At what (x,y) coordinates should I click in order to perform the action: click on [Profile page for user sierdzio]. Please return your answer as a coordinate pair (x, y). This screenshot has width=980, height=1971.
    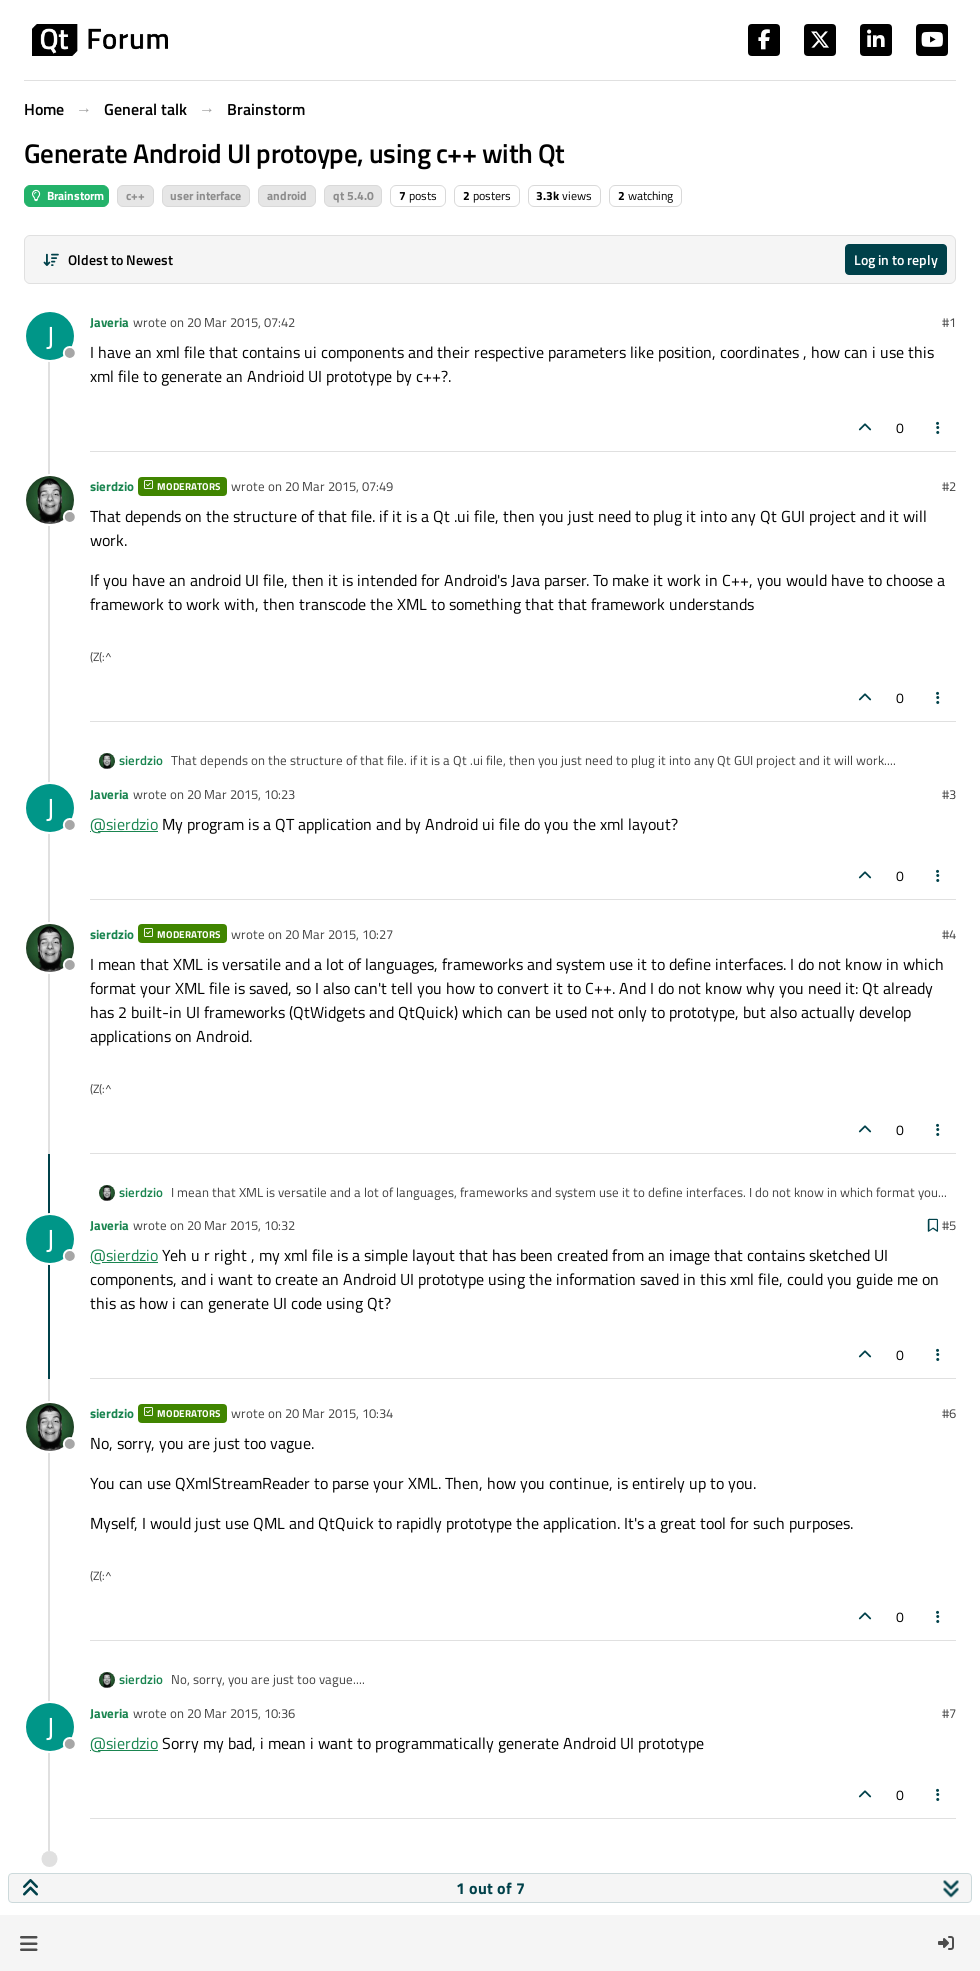
    Looking at the image, I should click on (50, 500).